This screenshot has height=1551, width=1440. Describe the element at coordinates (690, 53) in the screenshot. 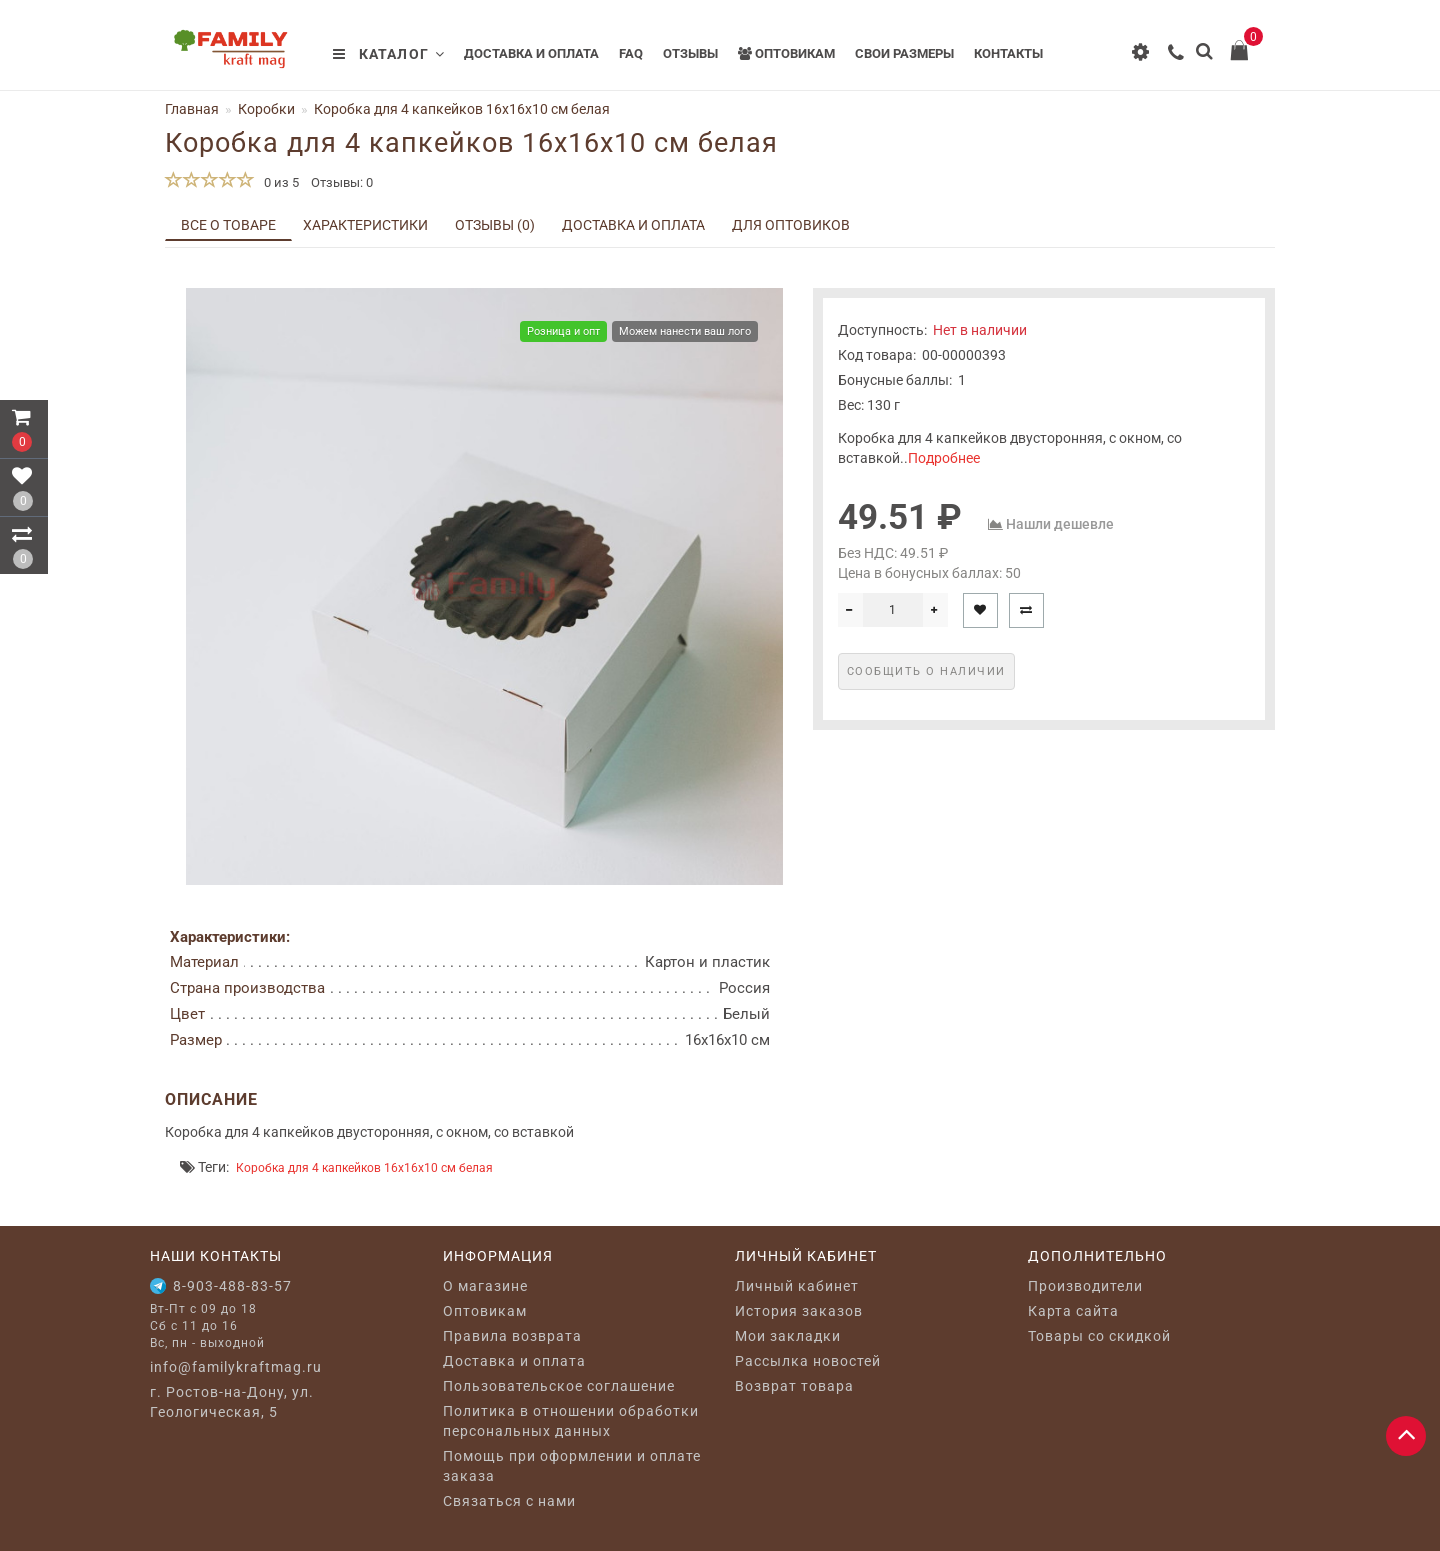

I see `Отзывы` at that location.